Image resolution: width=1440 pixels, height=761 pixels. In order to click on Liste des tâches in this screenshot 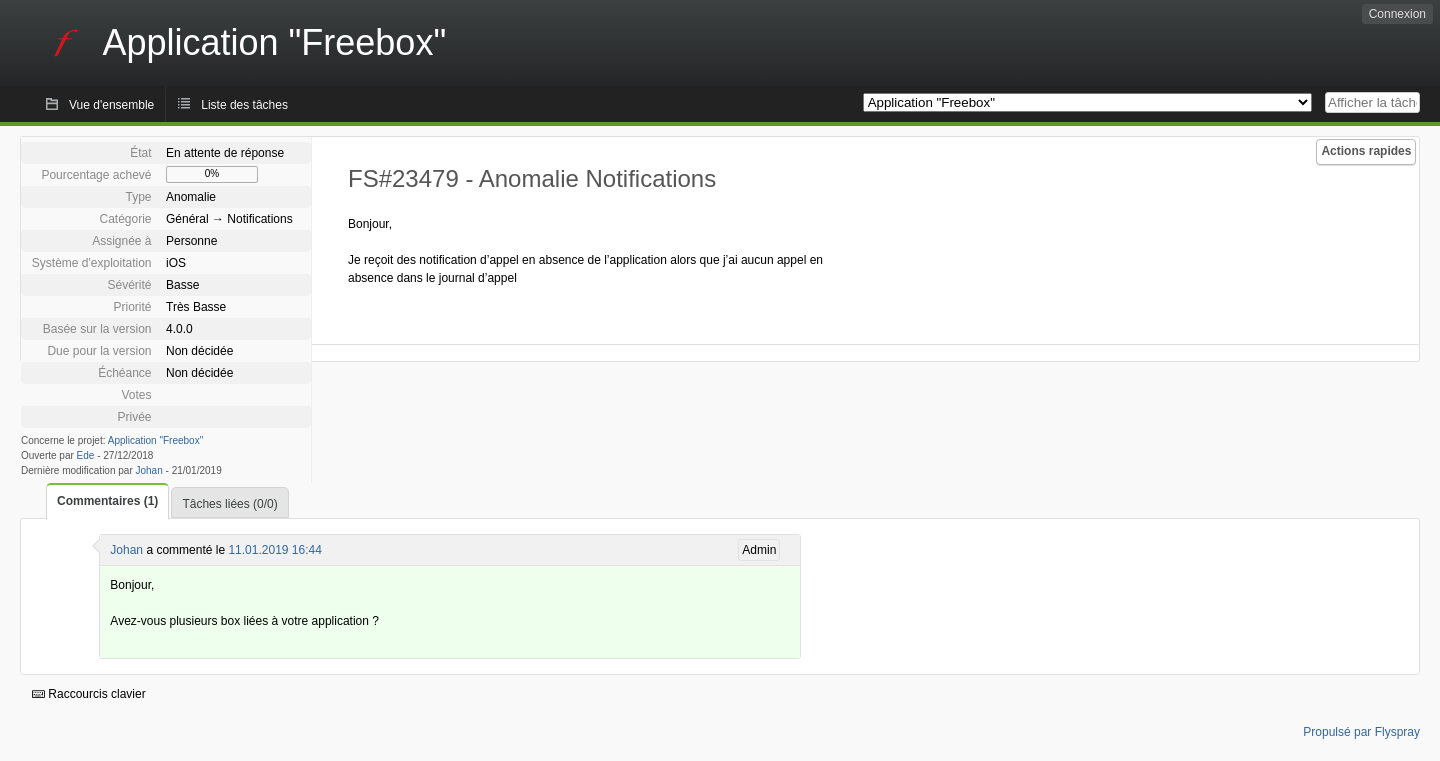, I will do `click(244, 105)`.